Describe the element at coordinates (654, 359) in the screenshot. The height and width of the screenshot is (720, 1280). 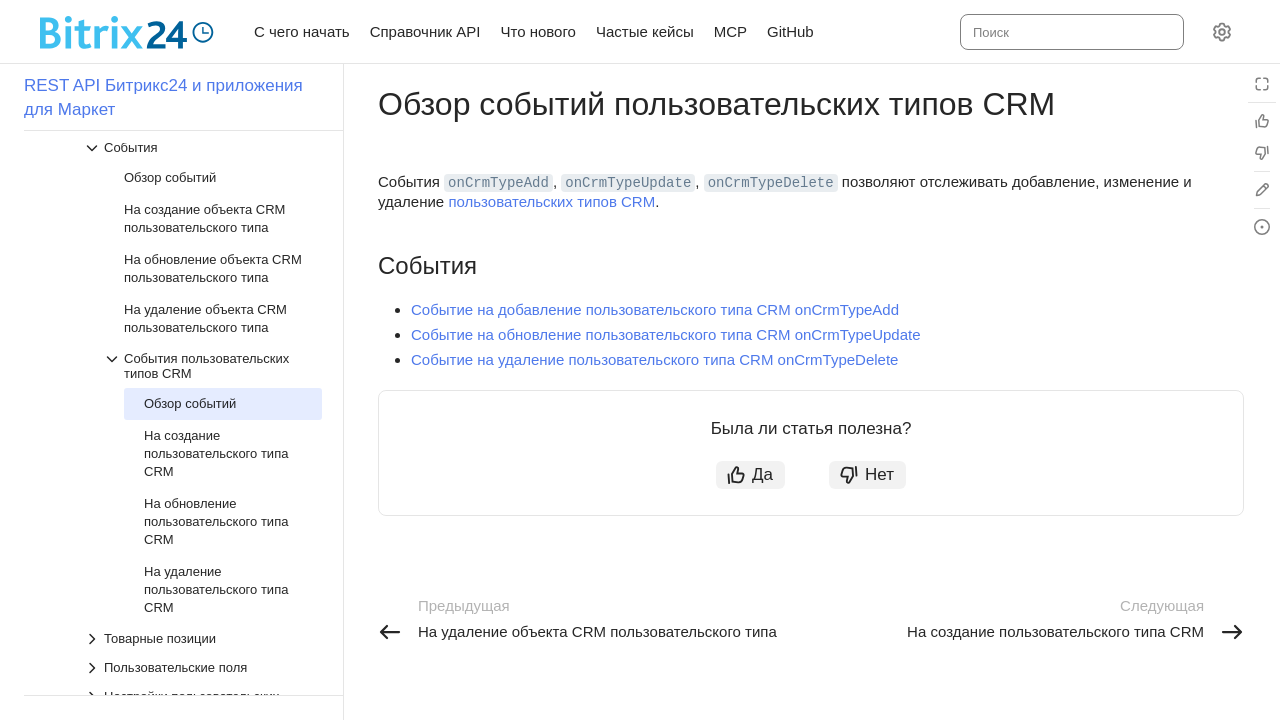
I see `Событие на удаление пользовательского типа CRM onCrmTypeDelete` at that location.